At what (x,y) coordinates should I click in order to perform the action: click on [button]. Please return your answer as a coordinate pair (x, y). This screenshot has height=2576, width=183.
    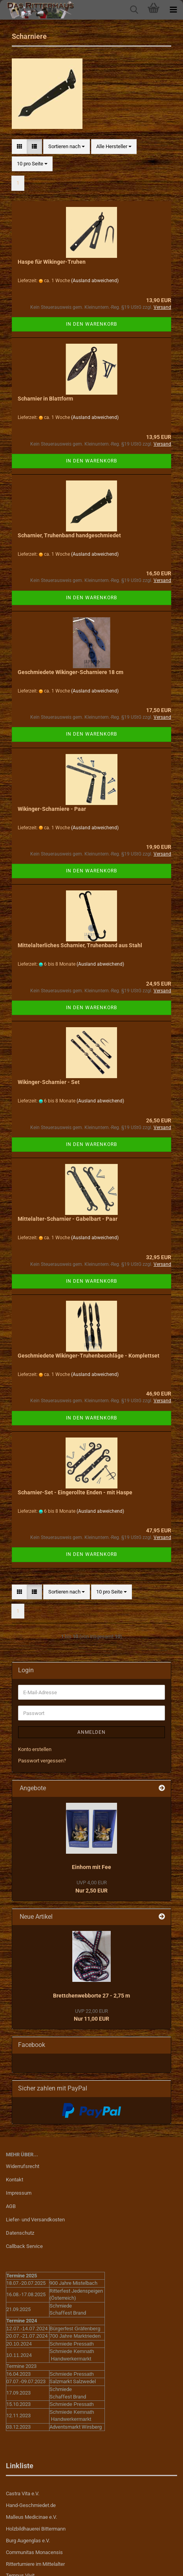
    Looking at the image, I should click on (19, 146).